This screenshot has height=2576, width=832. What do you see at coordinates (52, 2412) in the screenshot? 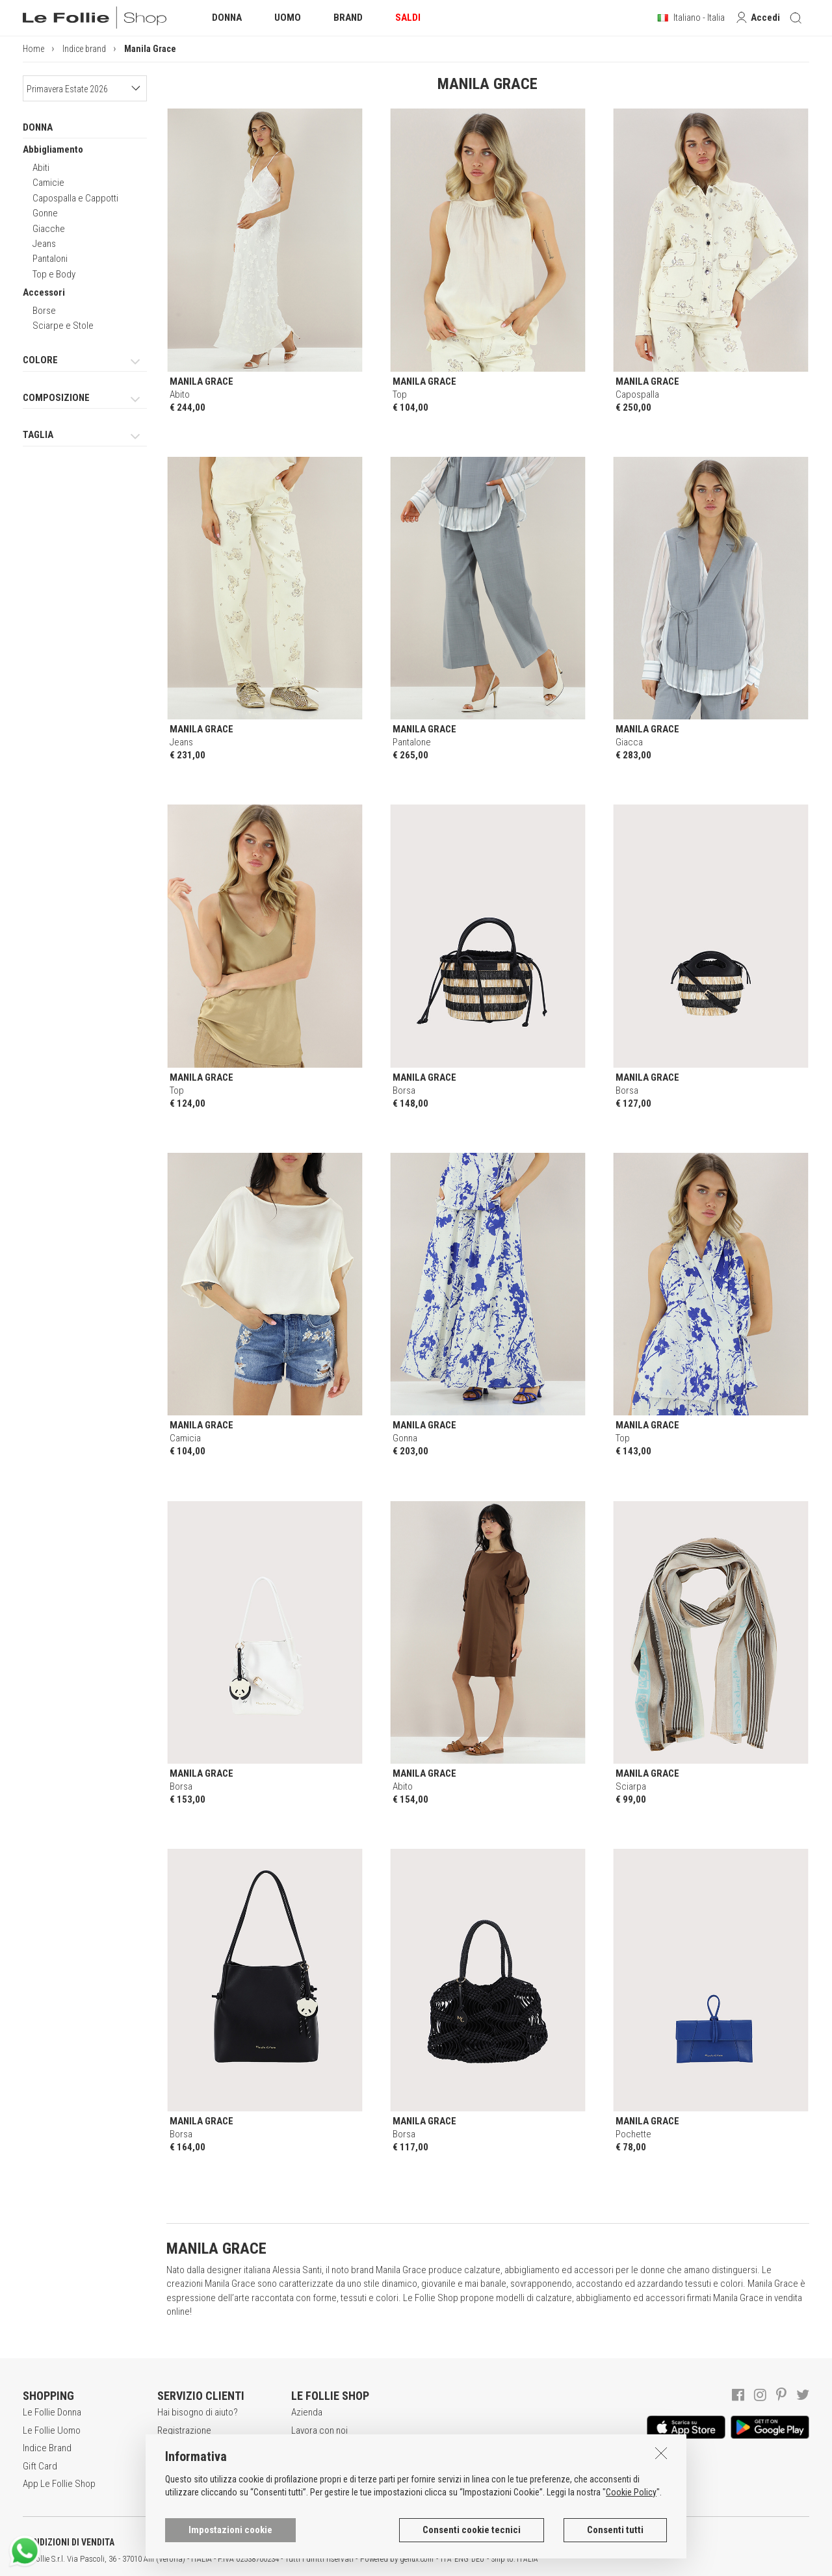
I see `Le Follie Donna` at bounding box center [52, 2412].